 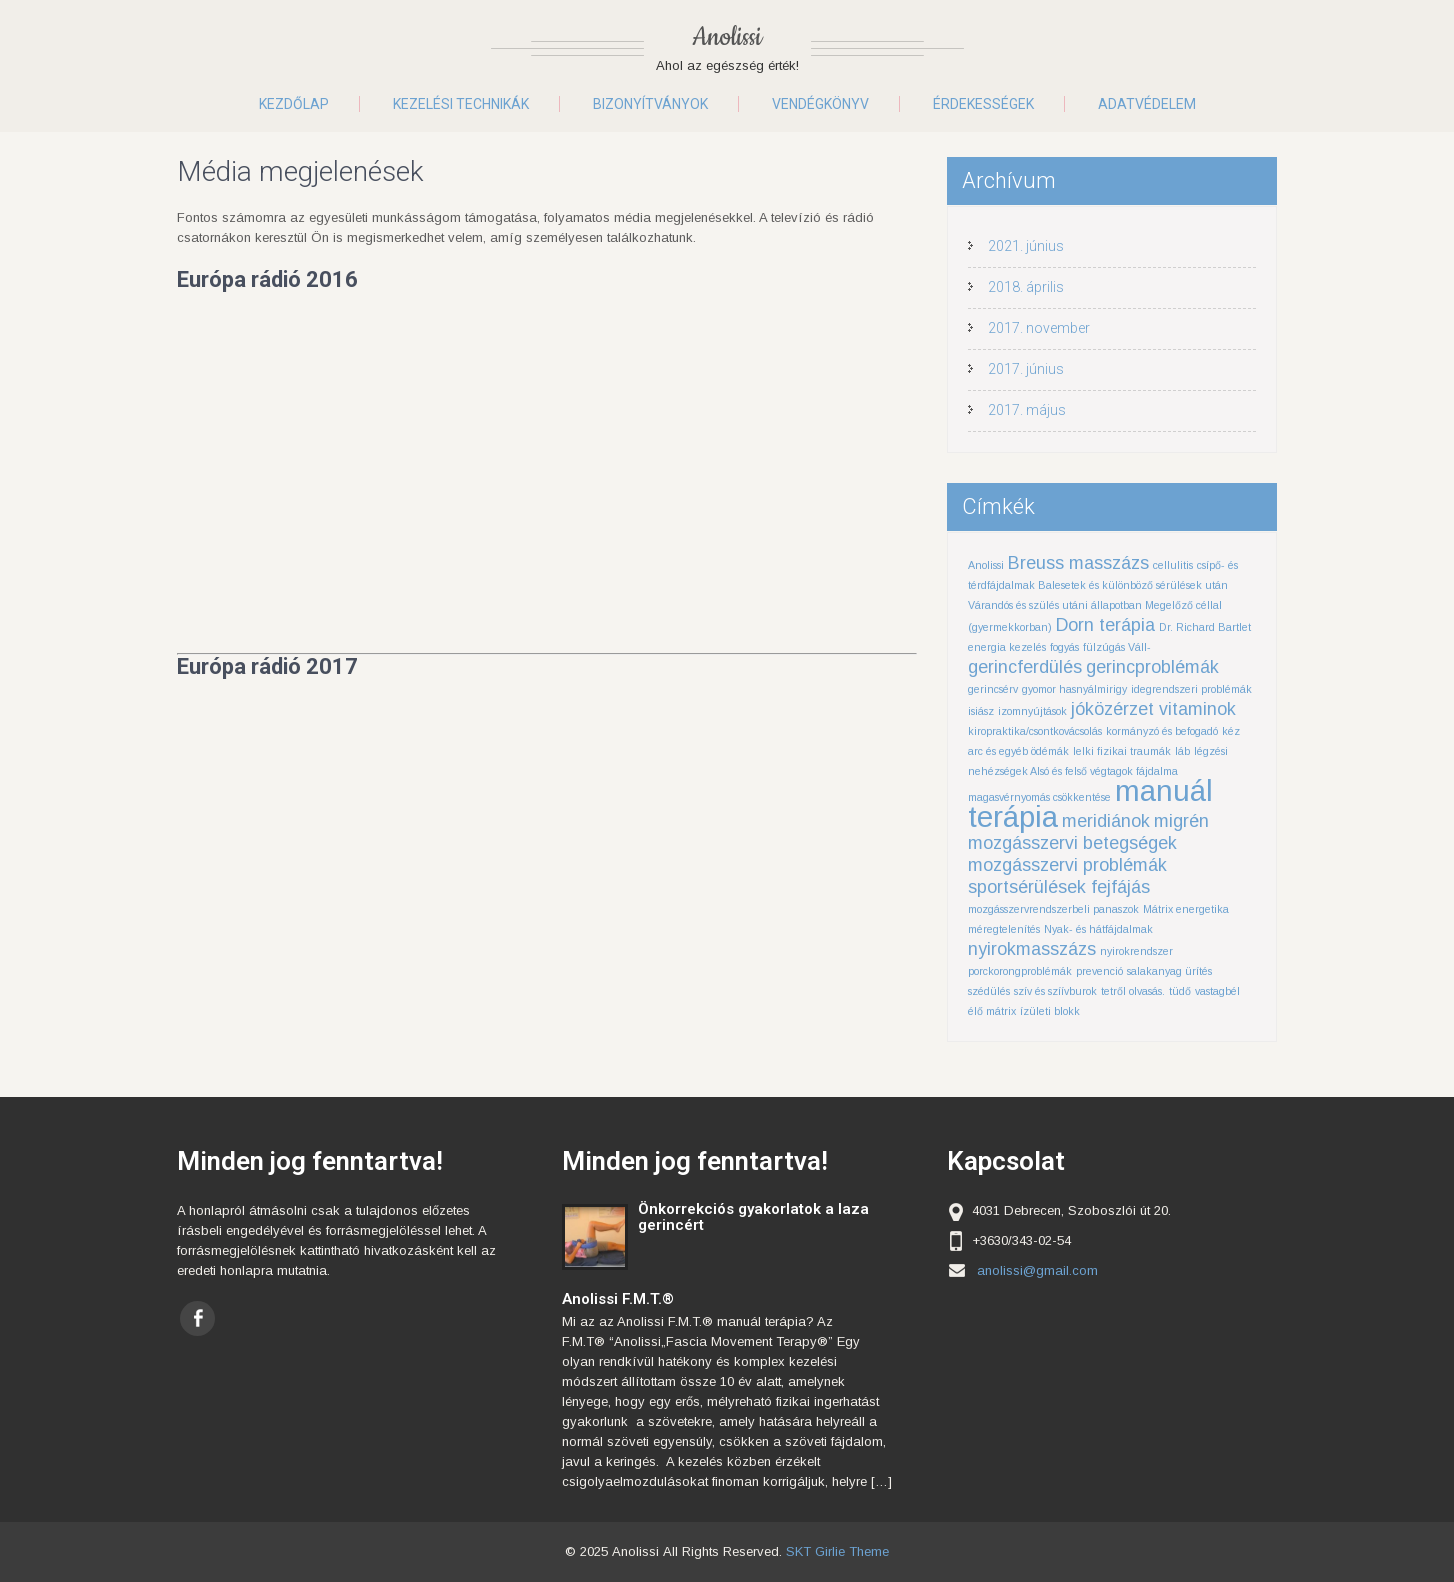 What do you see at coordinates (820, 104) in the screenshot?
I see `Vendégkönyv` at bounding box center [820, 104].